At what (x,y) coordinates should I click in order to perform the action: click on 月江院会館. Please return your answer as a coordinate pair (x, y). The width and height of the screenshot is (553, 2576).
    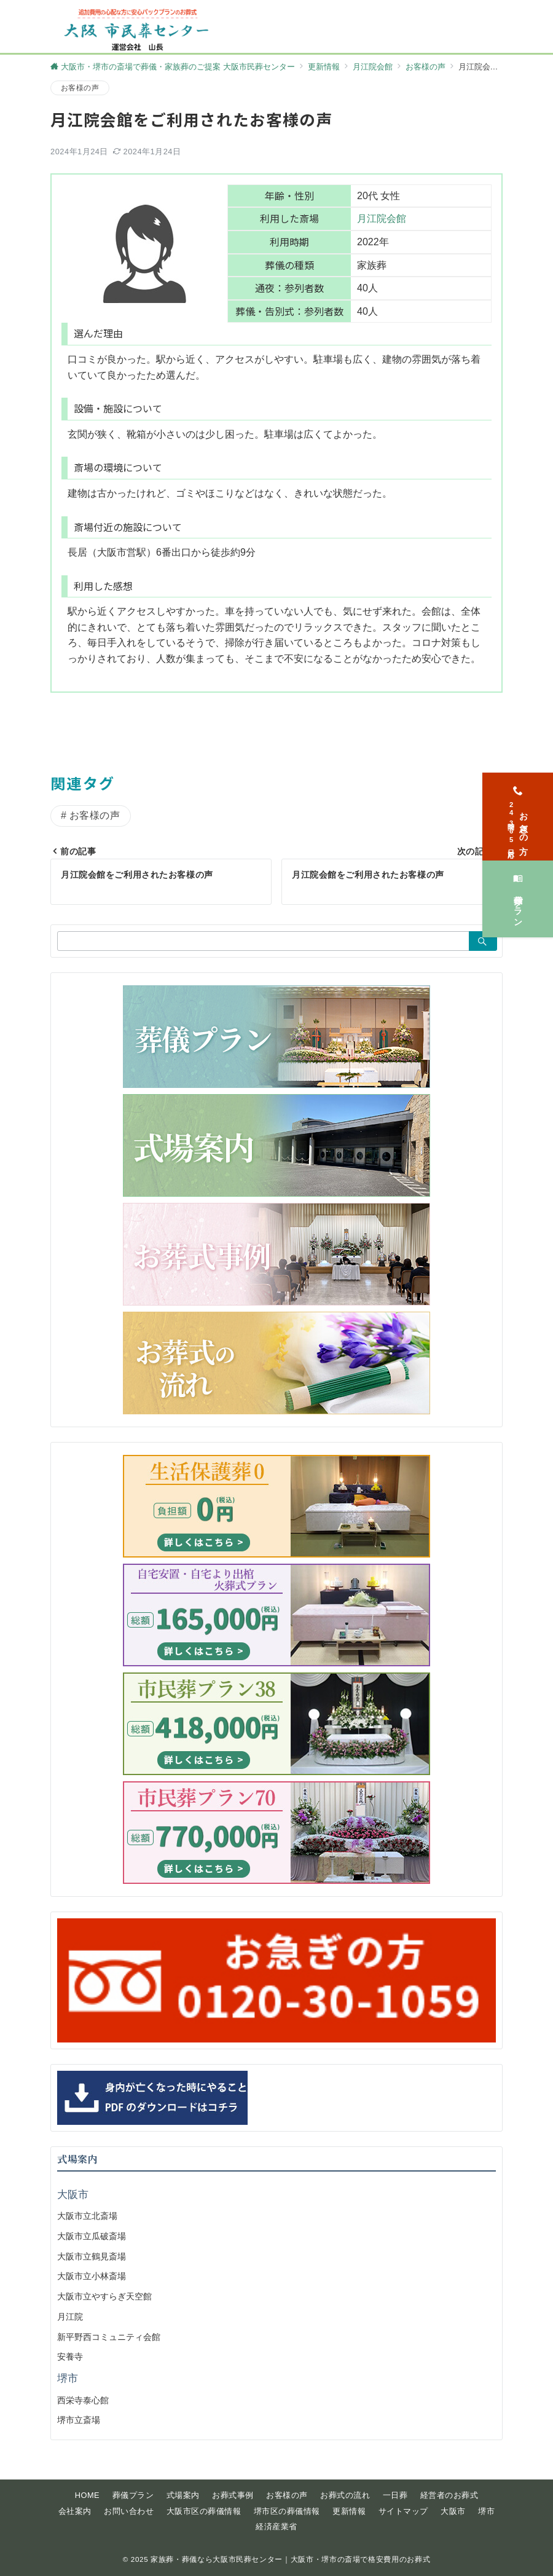
    Looking at the image, I should click on (381, 218).